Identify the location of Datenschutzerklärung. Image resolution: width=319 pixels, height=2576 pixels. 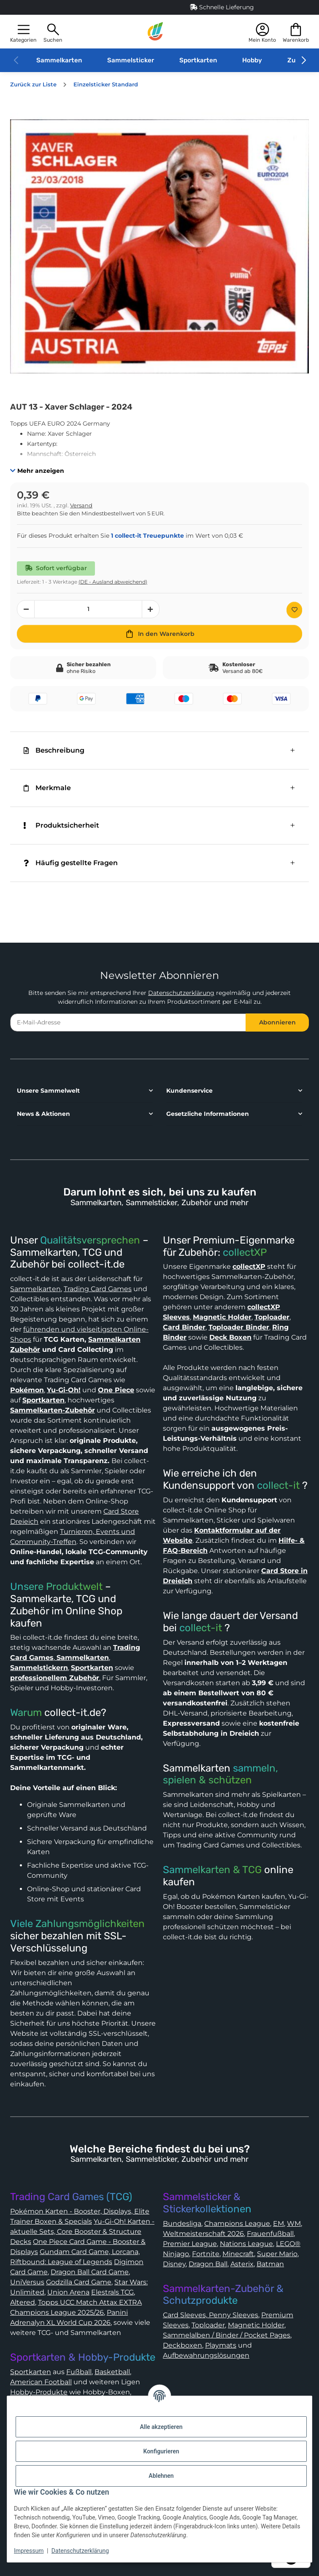
(181, 993).